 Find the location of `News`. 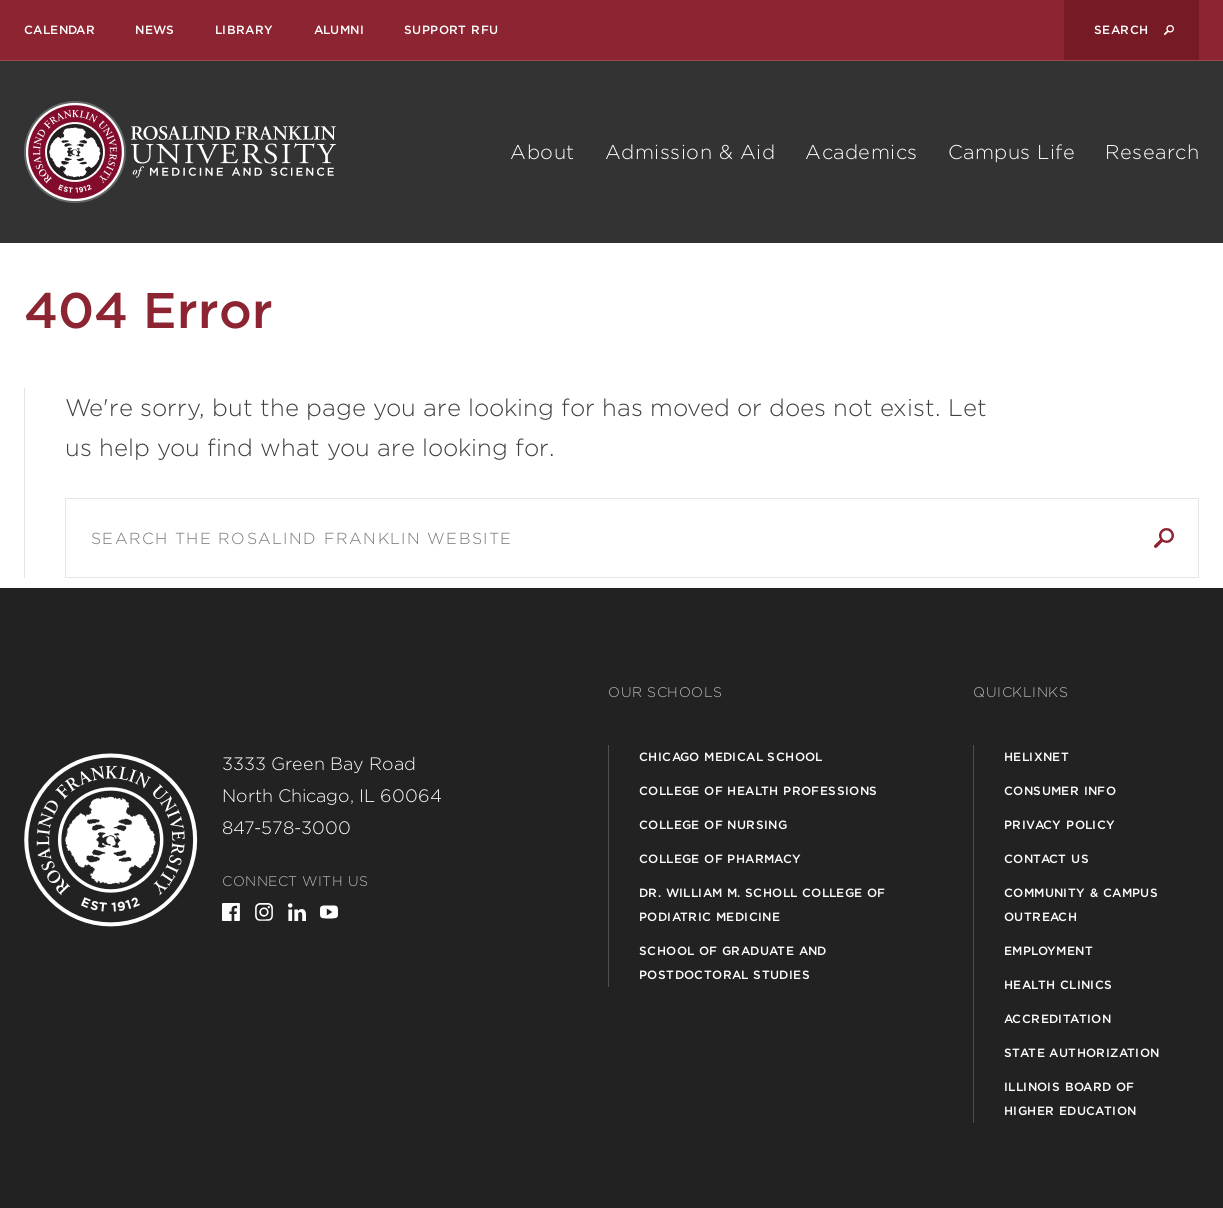

News is located at coordinates (155, 29).